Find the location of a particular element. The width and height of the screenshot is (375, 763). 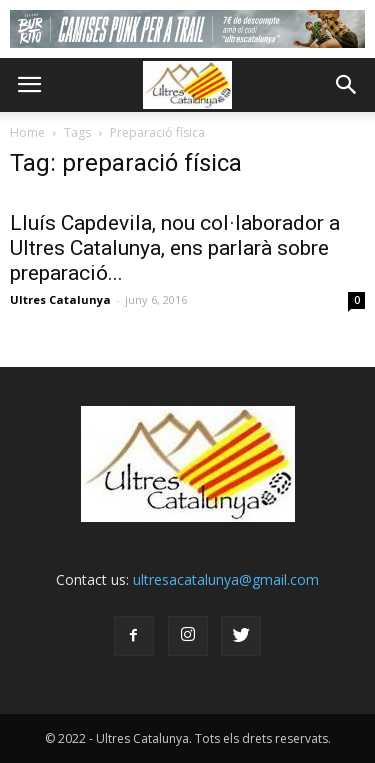

Lluís Capdevila, nou col·laborador a Ultres Catalunya, ens parlarà sobre preparació... is located at coordinates (175, 248).